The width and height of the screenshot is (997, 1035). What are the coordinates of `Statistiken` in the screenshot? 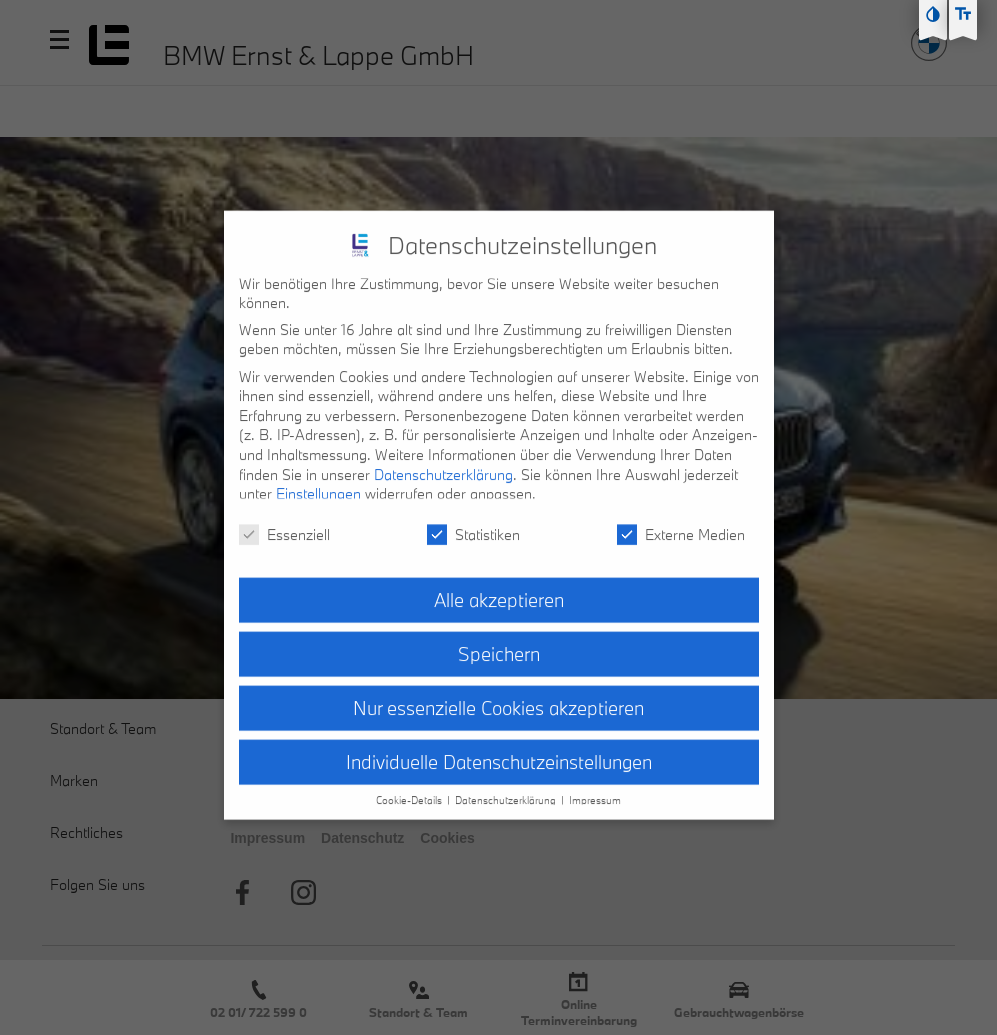 It's located at (473, 518).